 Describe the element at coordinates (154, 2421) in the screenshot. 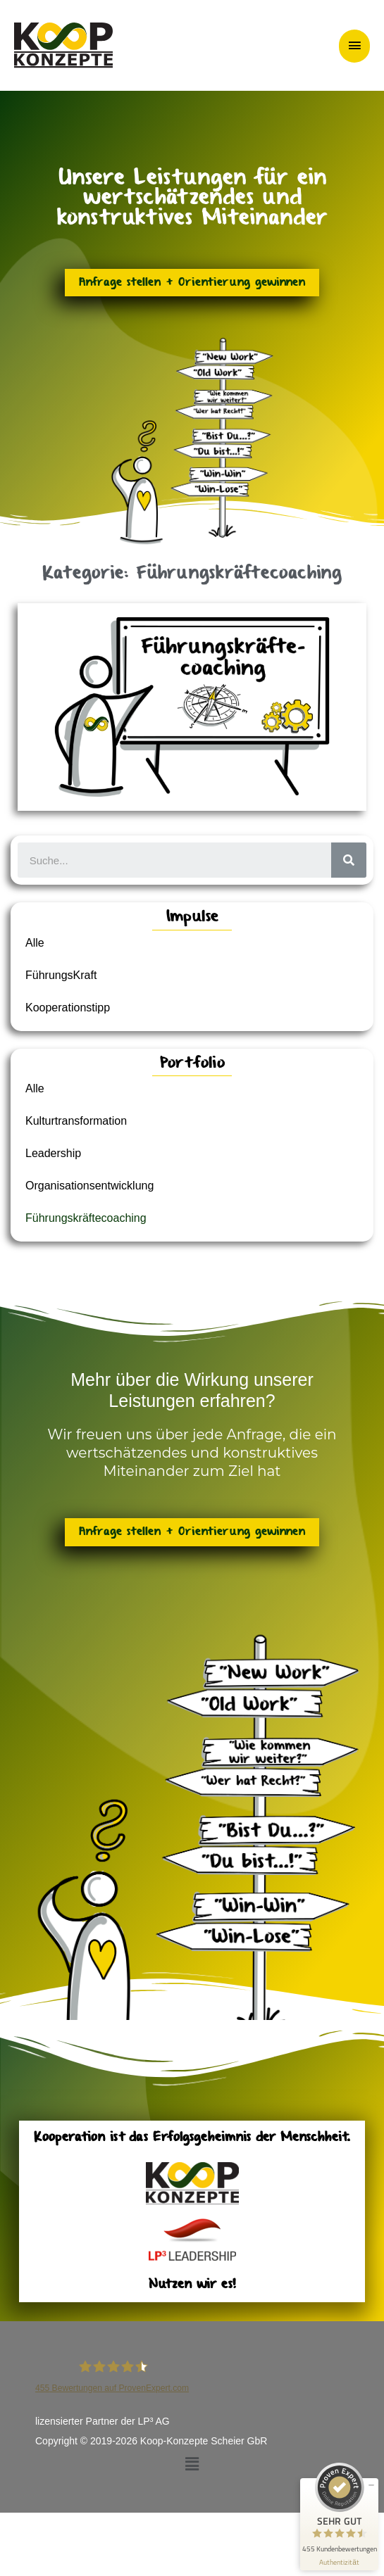

I see `LP³ AG` at that location.